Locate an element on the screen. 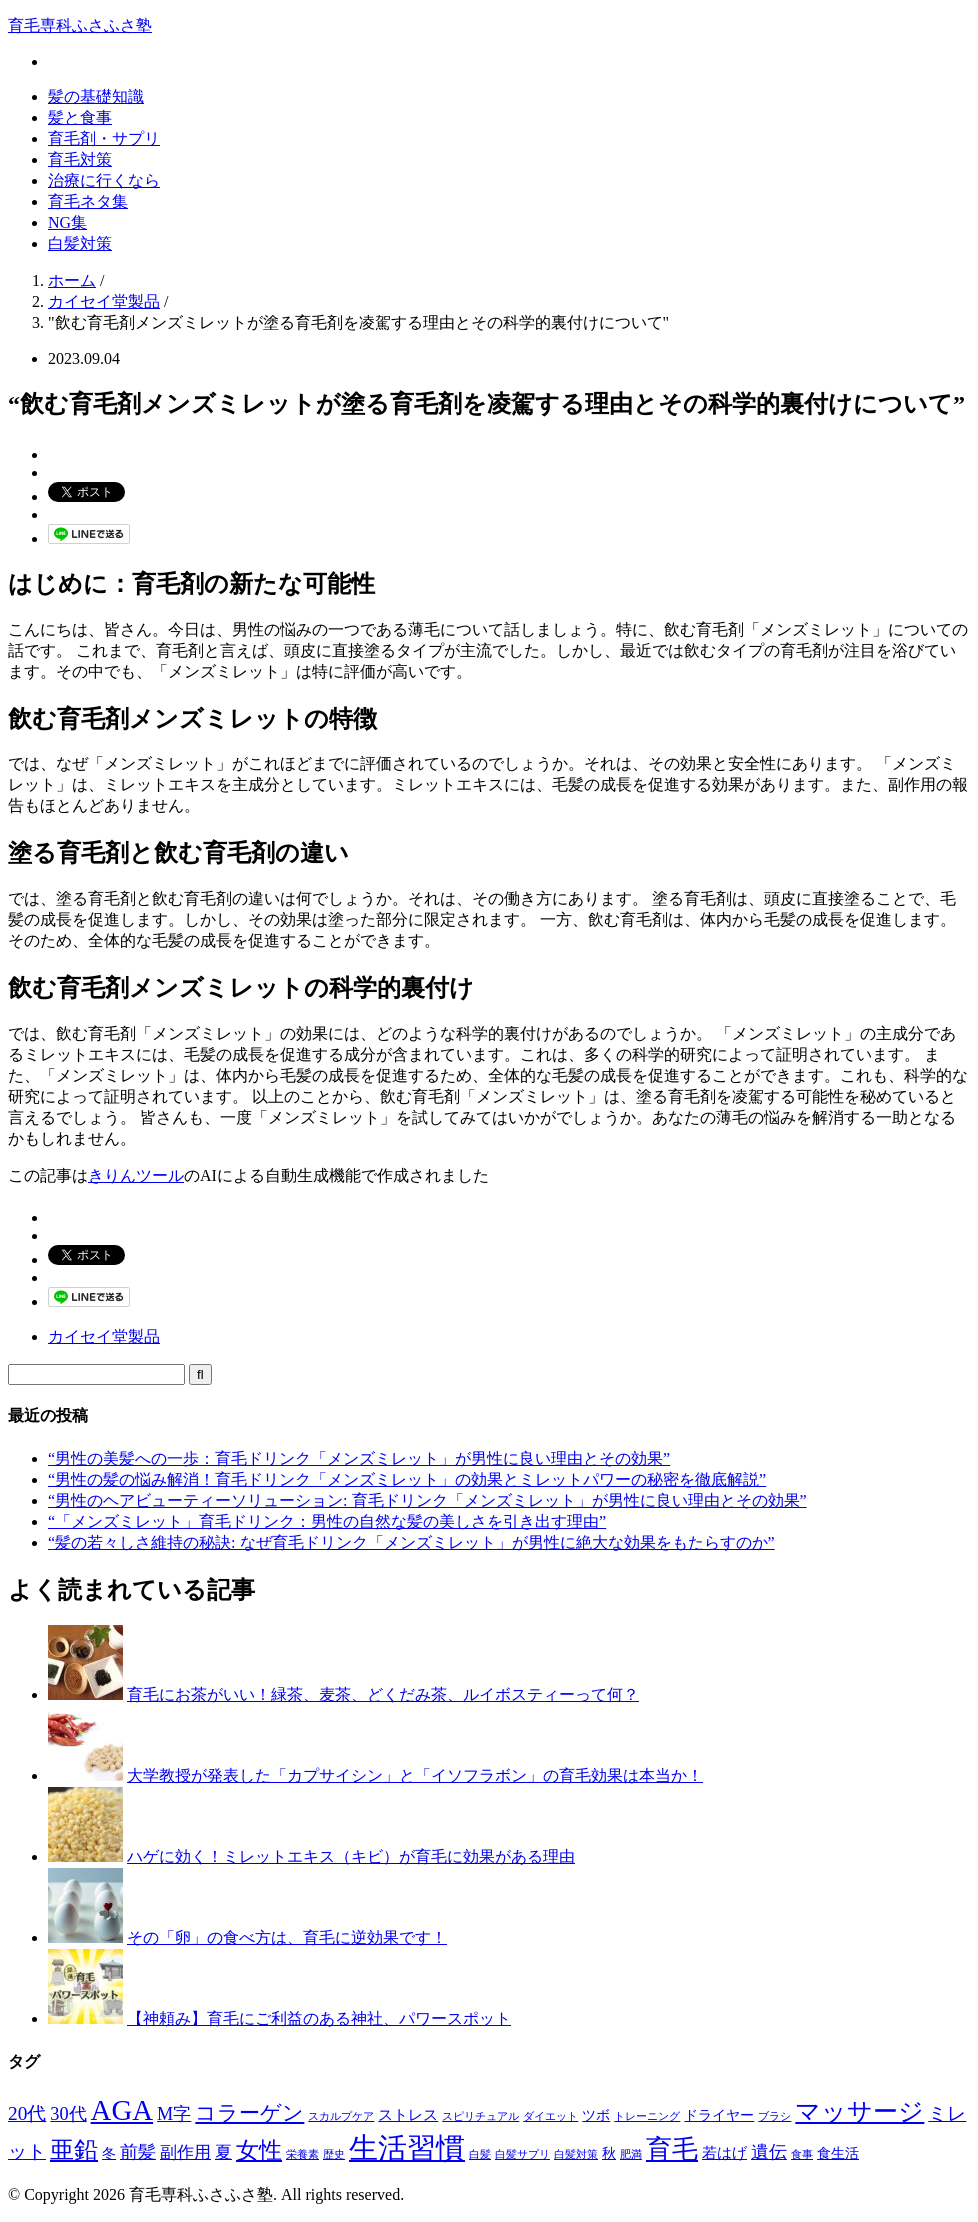 The image size is (978, 2222). 育毛ネタ集 is located at coordinates (88, 201).